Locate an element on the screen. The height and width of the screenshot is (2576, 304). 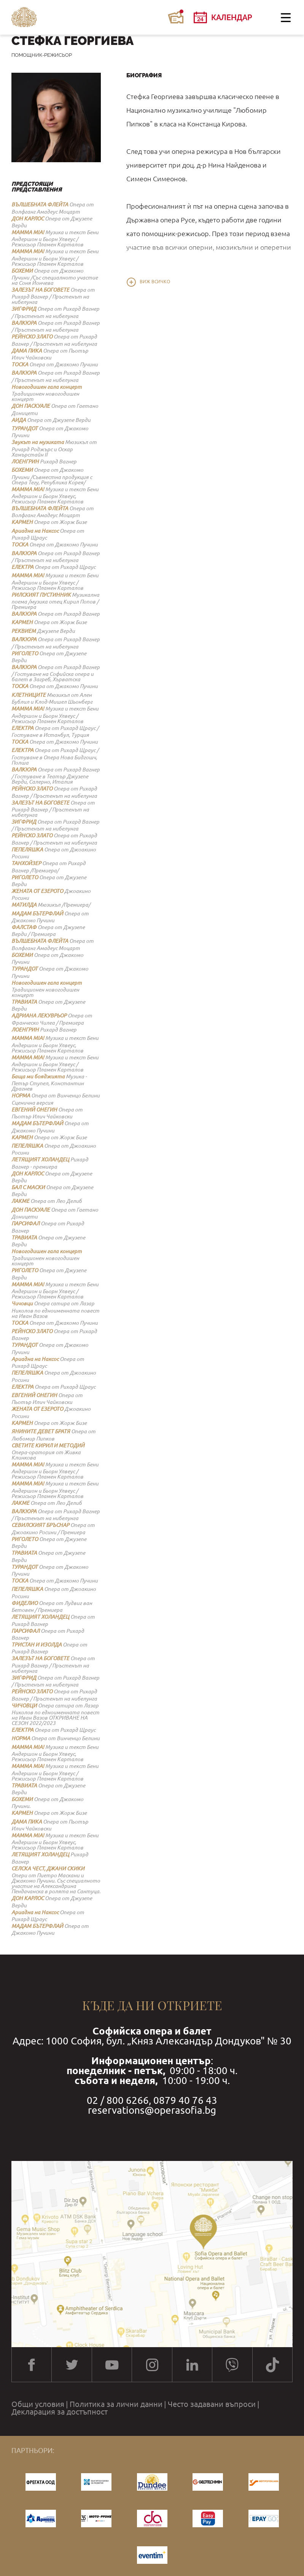
Чичовци is located at coordinates (22, 1303).